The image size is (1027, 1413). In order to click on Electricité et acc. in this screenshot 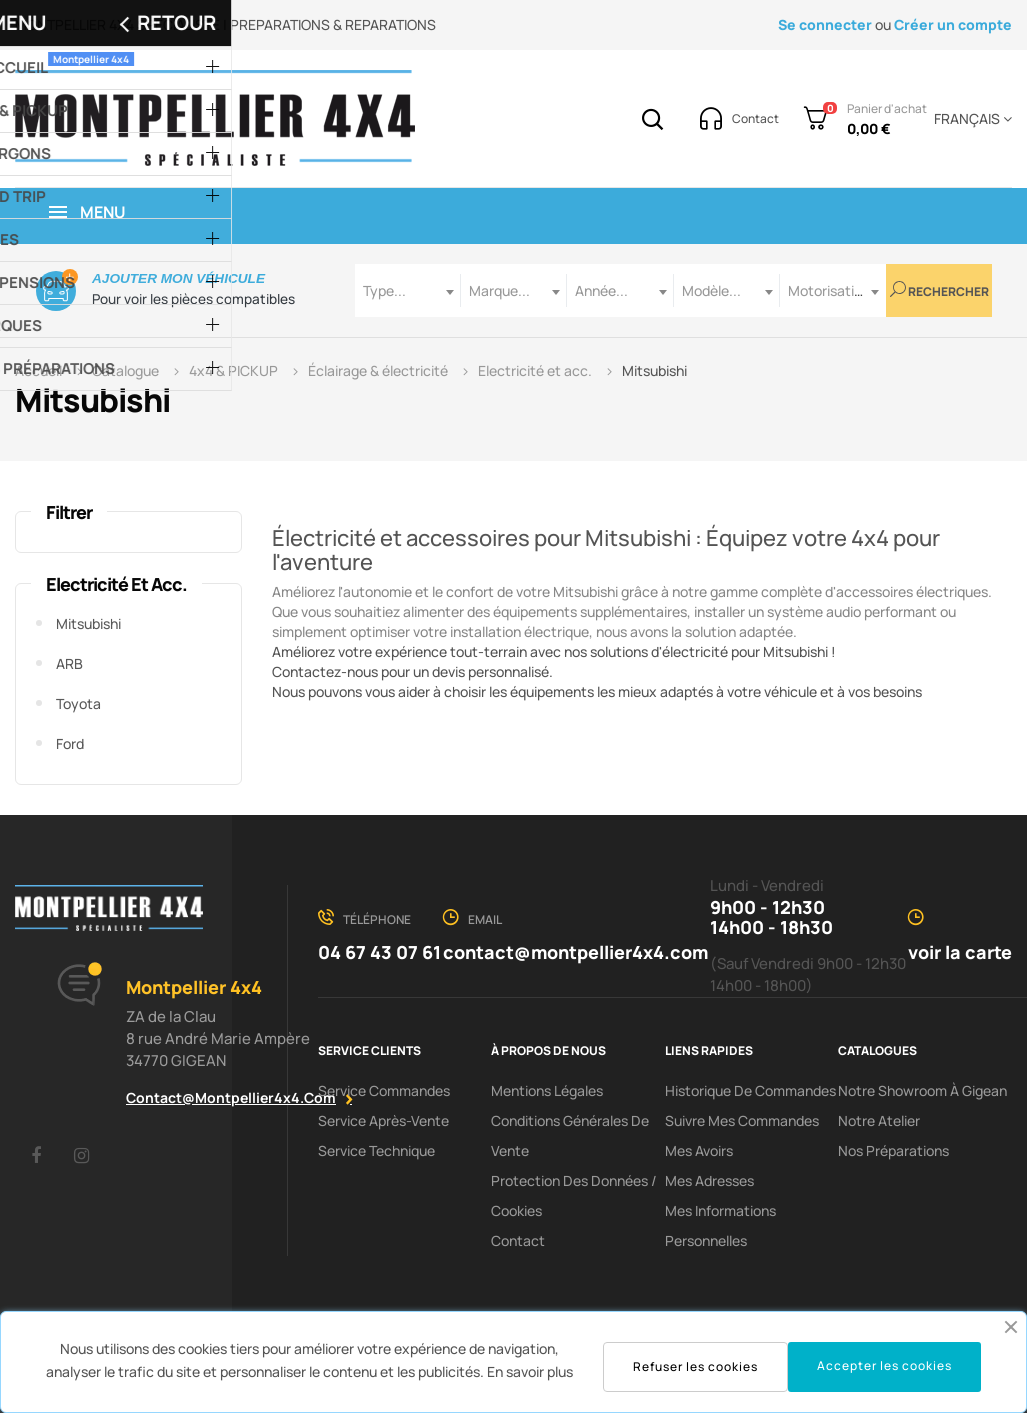, I will do `click(116, 584)`.